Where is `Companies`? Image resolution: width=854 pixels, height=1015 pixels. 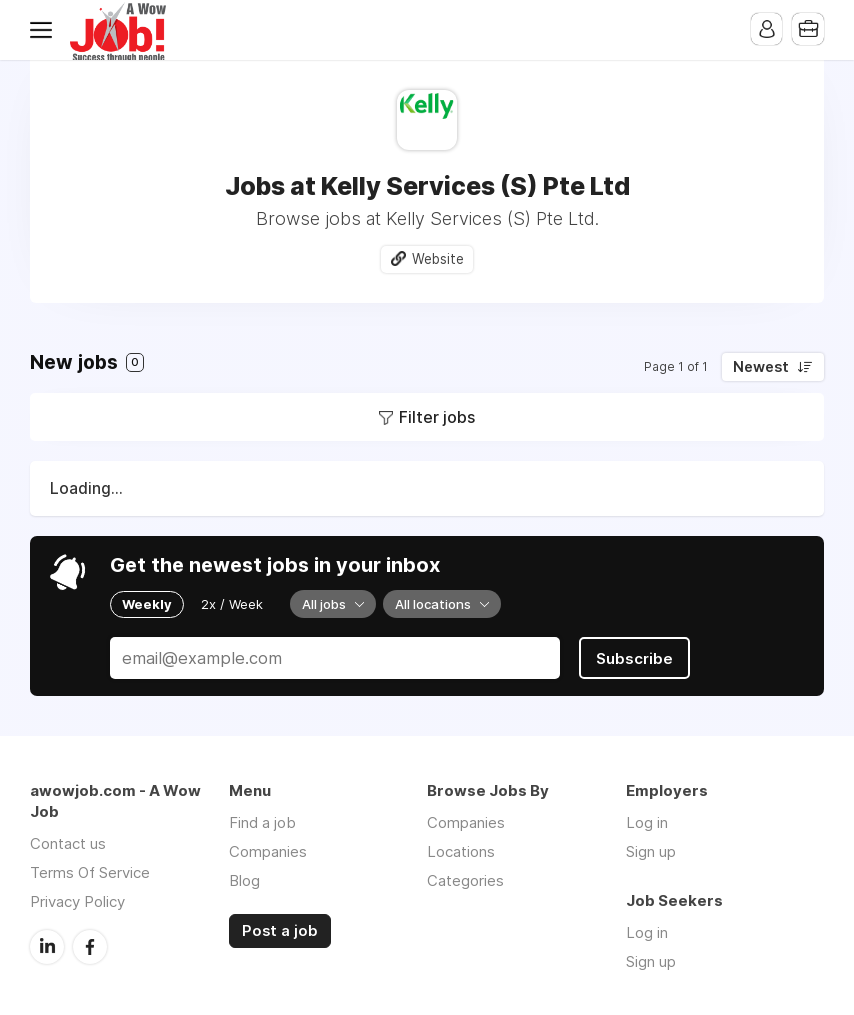 Companies is located at coordinates (268, 850).